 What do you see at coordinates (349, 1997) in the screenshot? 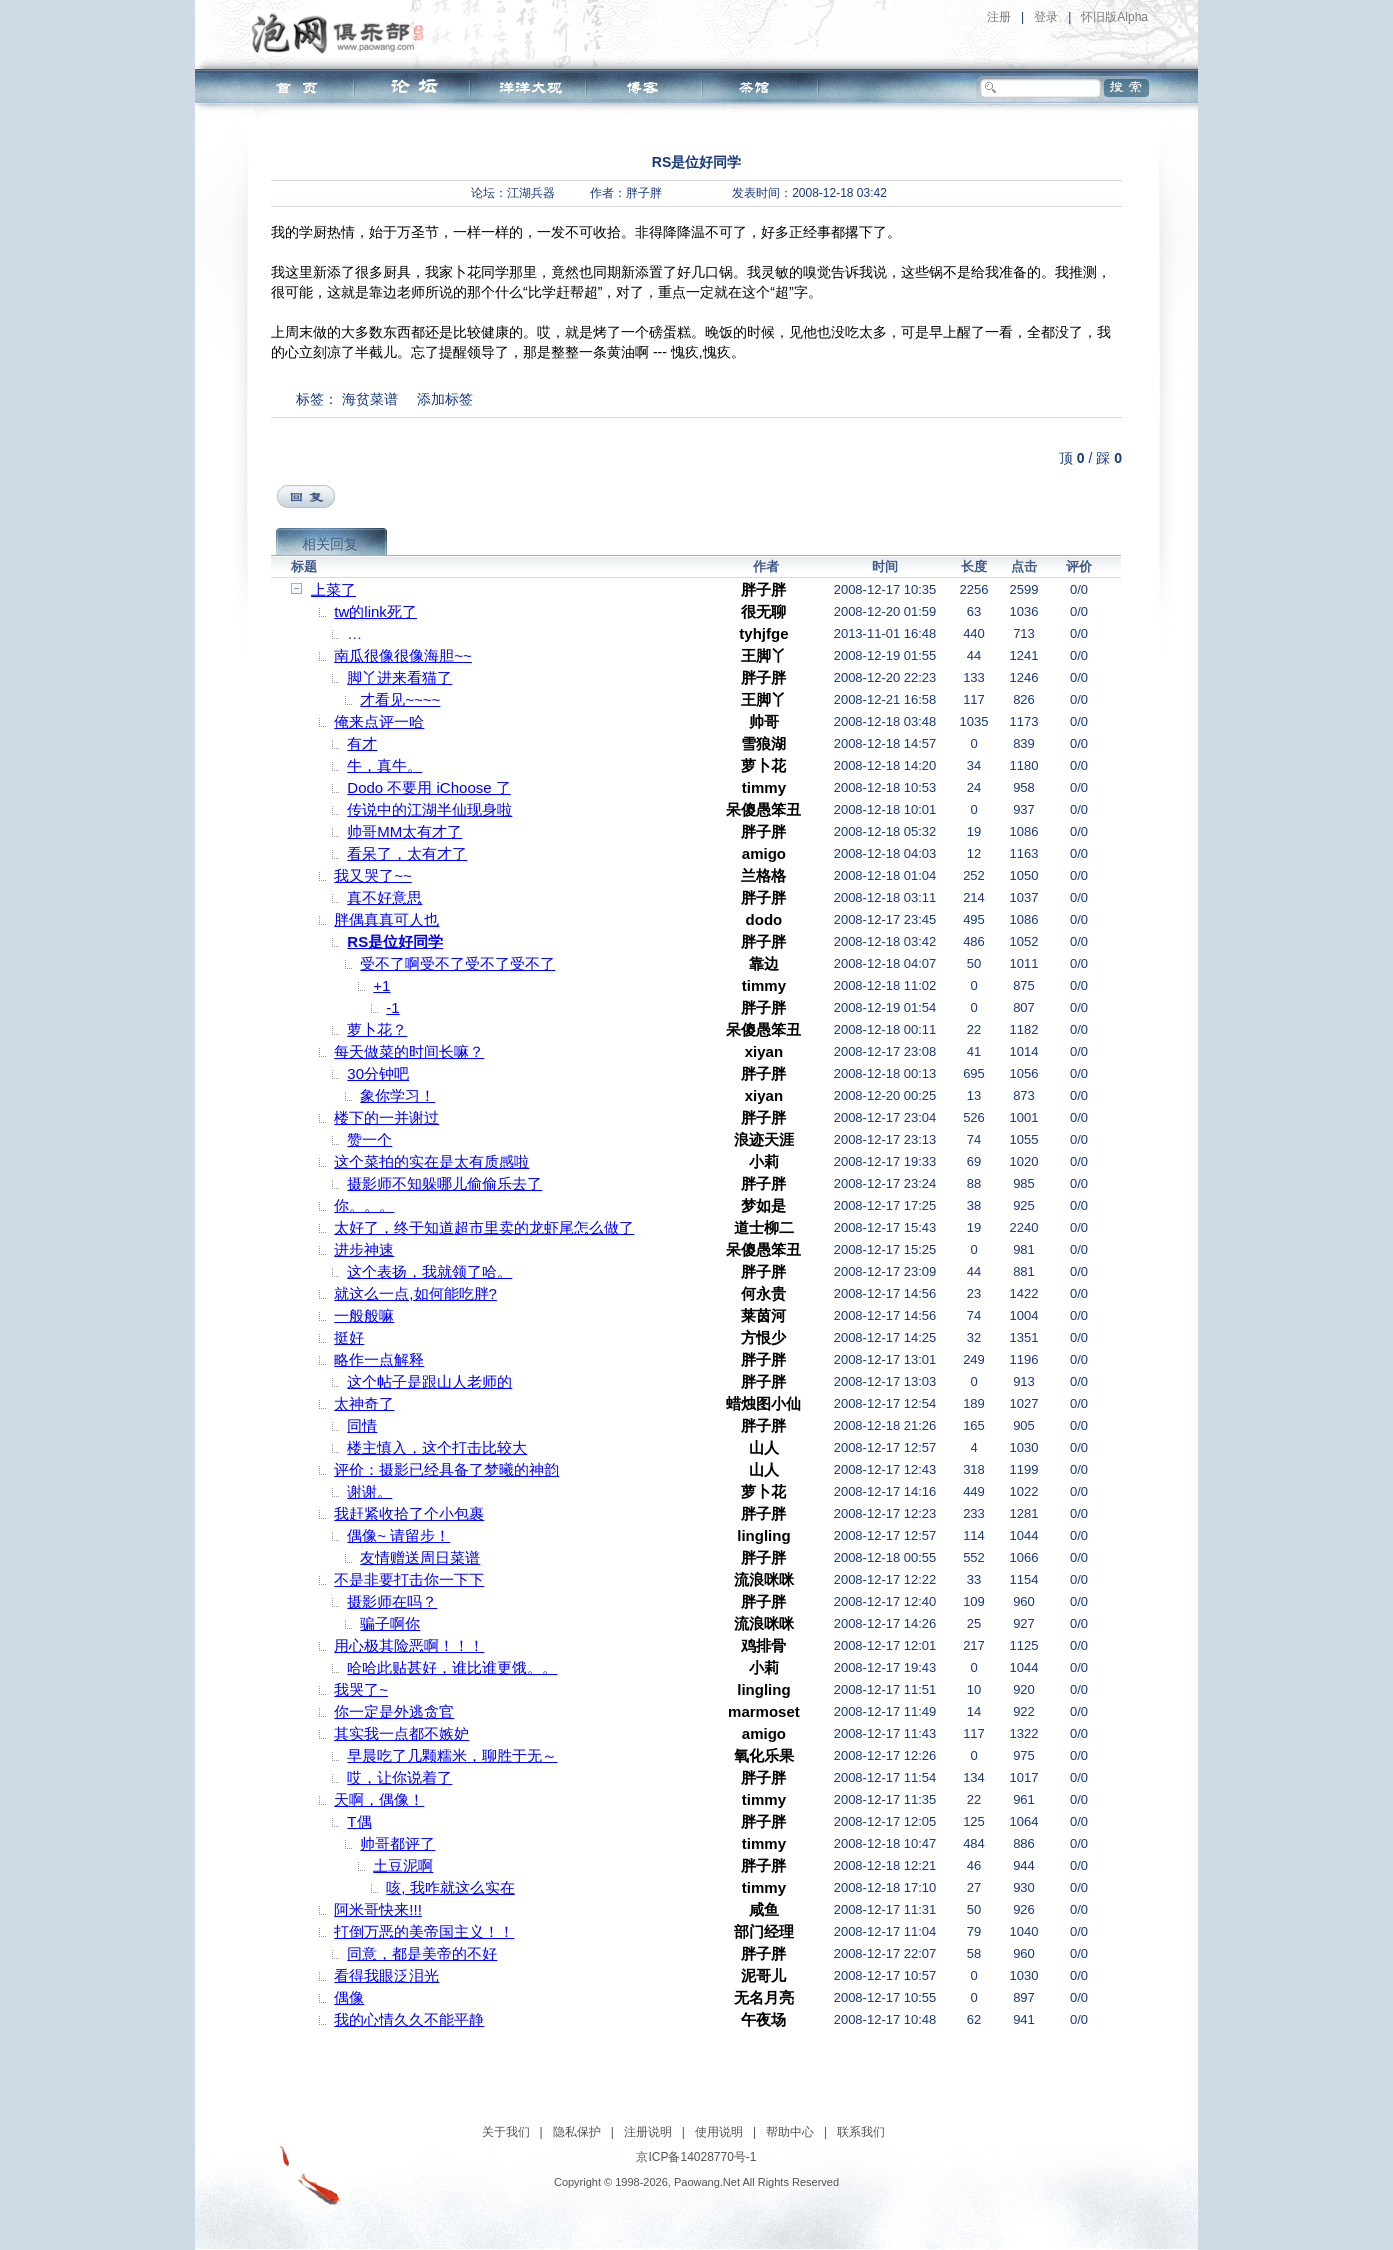
I see `偶像` at bounding box center [349, 1997].